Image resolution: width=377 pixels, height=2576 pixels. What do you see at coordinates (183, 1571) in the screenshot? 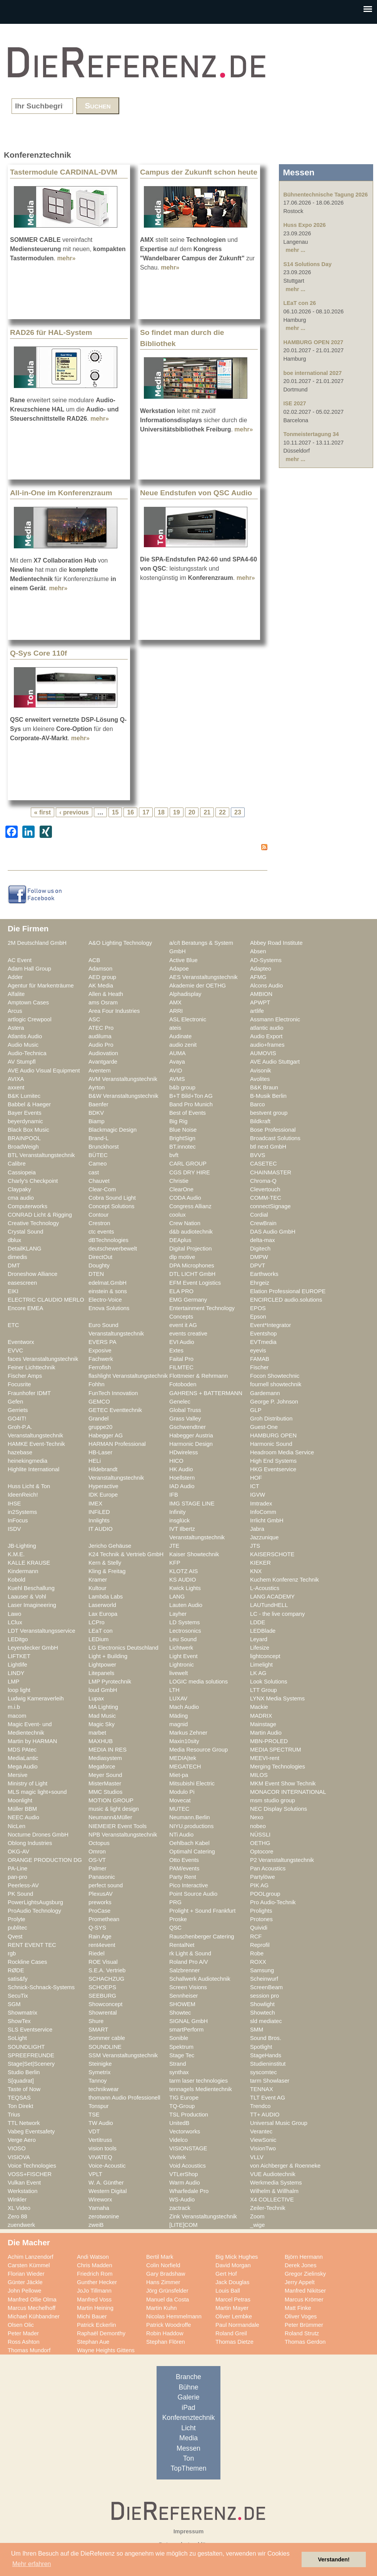
I see `KLOTZ AIS` at bounding box center [183, 1571].